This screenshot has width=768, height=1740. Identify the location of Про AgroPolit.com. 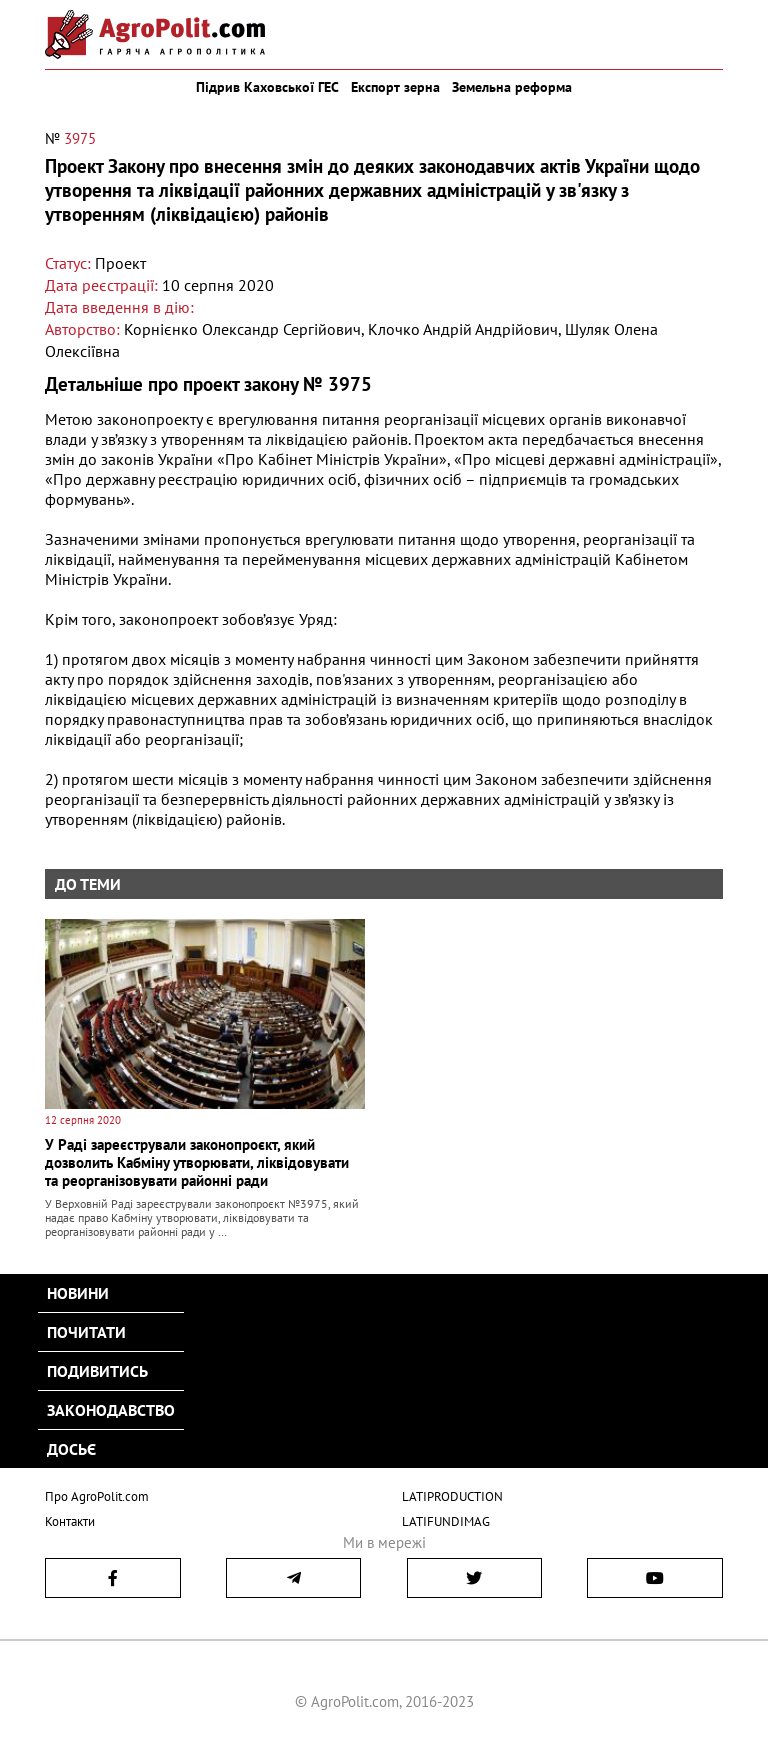
(97, 1496).